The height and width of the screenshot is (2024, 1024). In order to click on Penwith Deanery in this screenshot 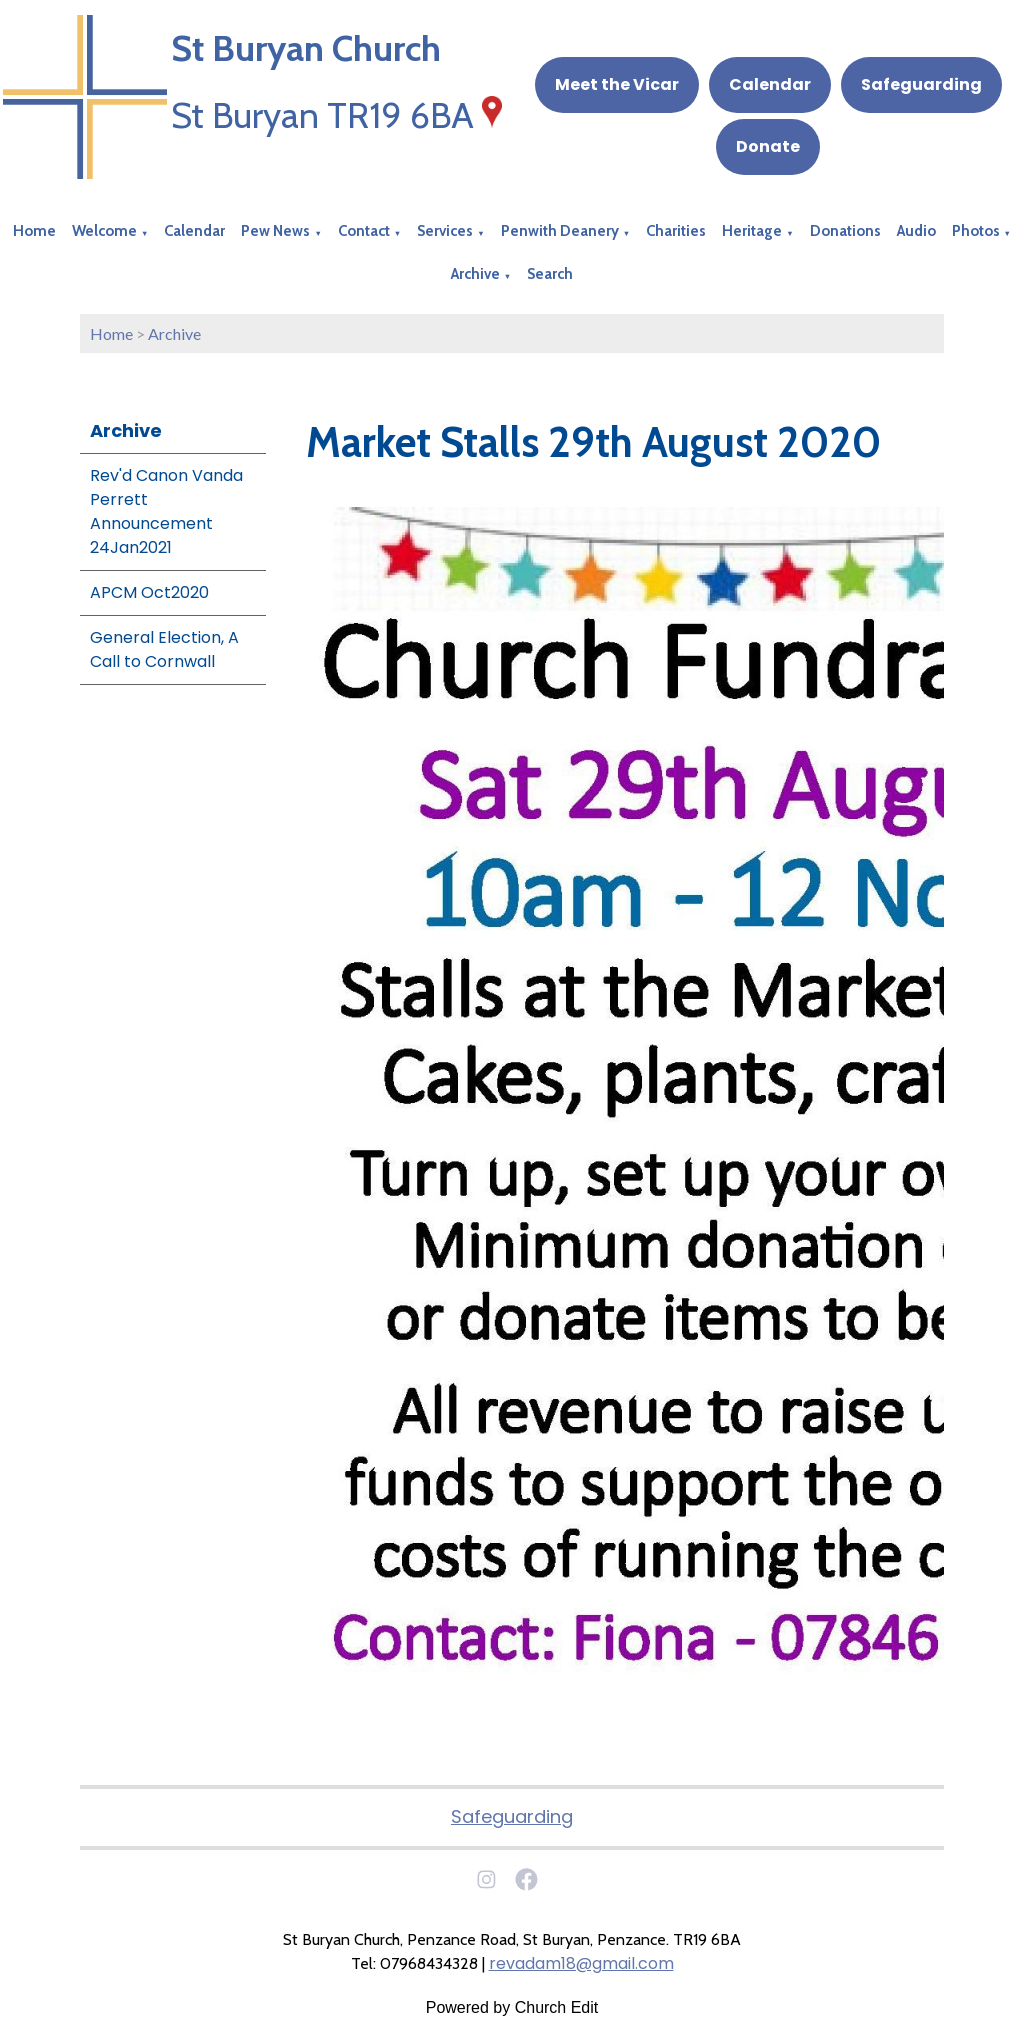, I will do `click(560, 231)`.